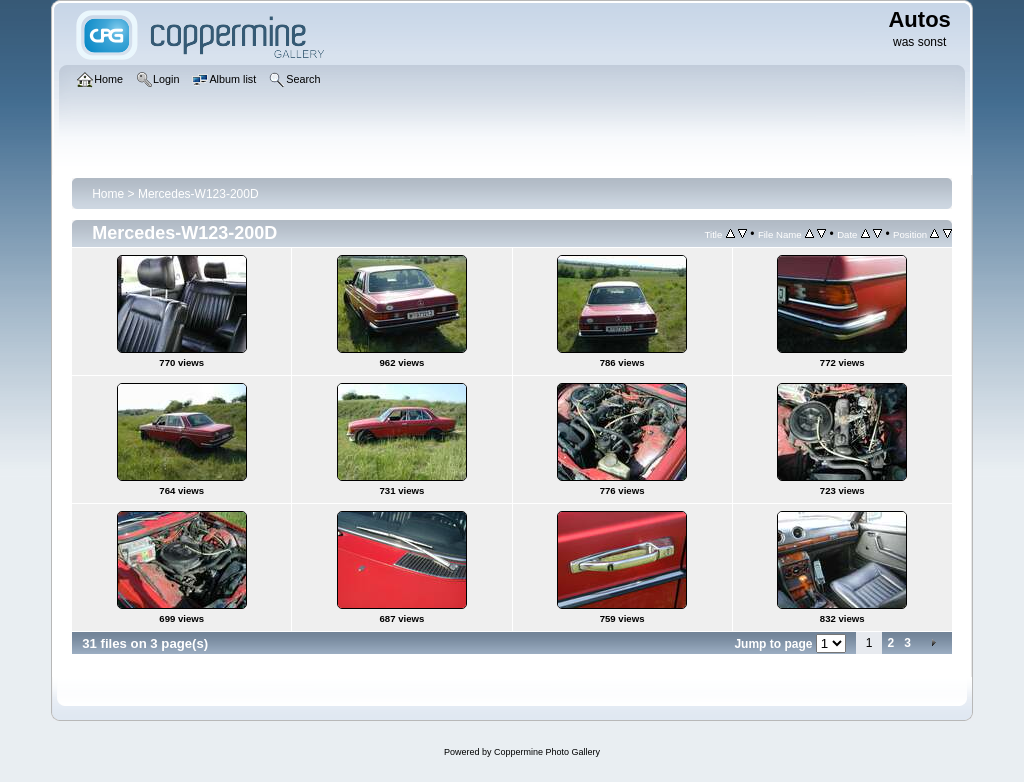 This screenshot has width=1024, height=782. What do you see at coordinates (108, 194) in the screenshot?
I see `Home` at bounding box center [108, 194].